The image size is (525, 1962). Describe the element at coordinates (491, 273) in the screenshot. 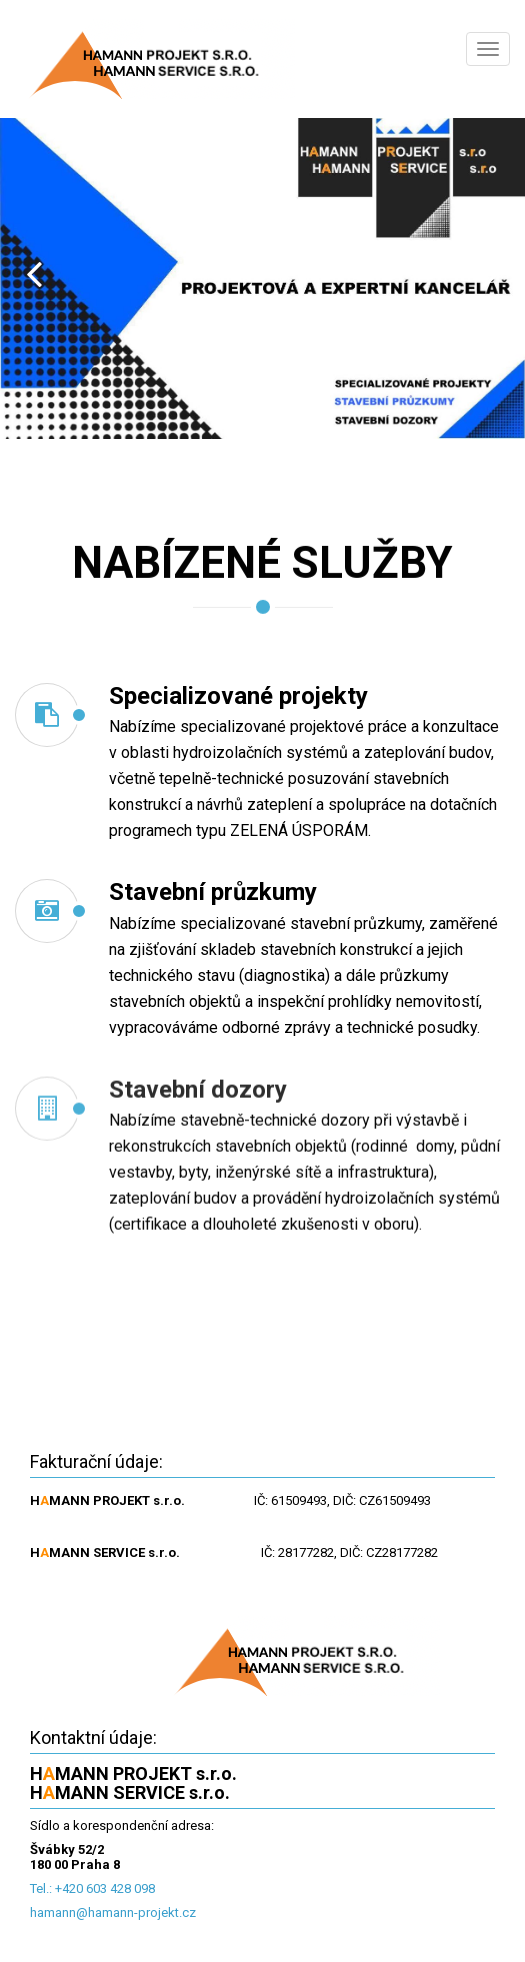

I see `Next` at that location.